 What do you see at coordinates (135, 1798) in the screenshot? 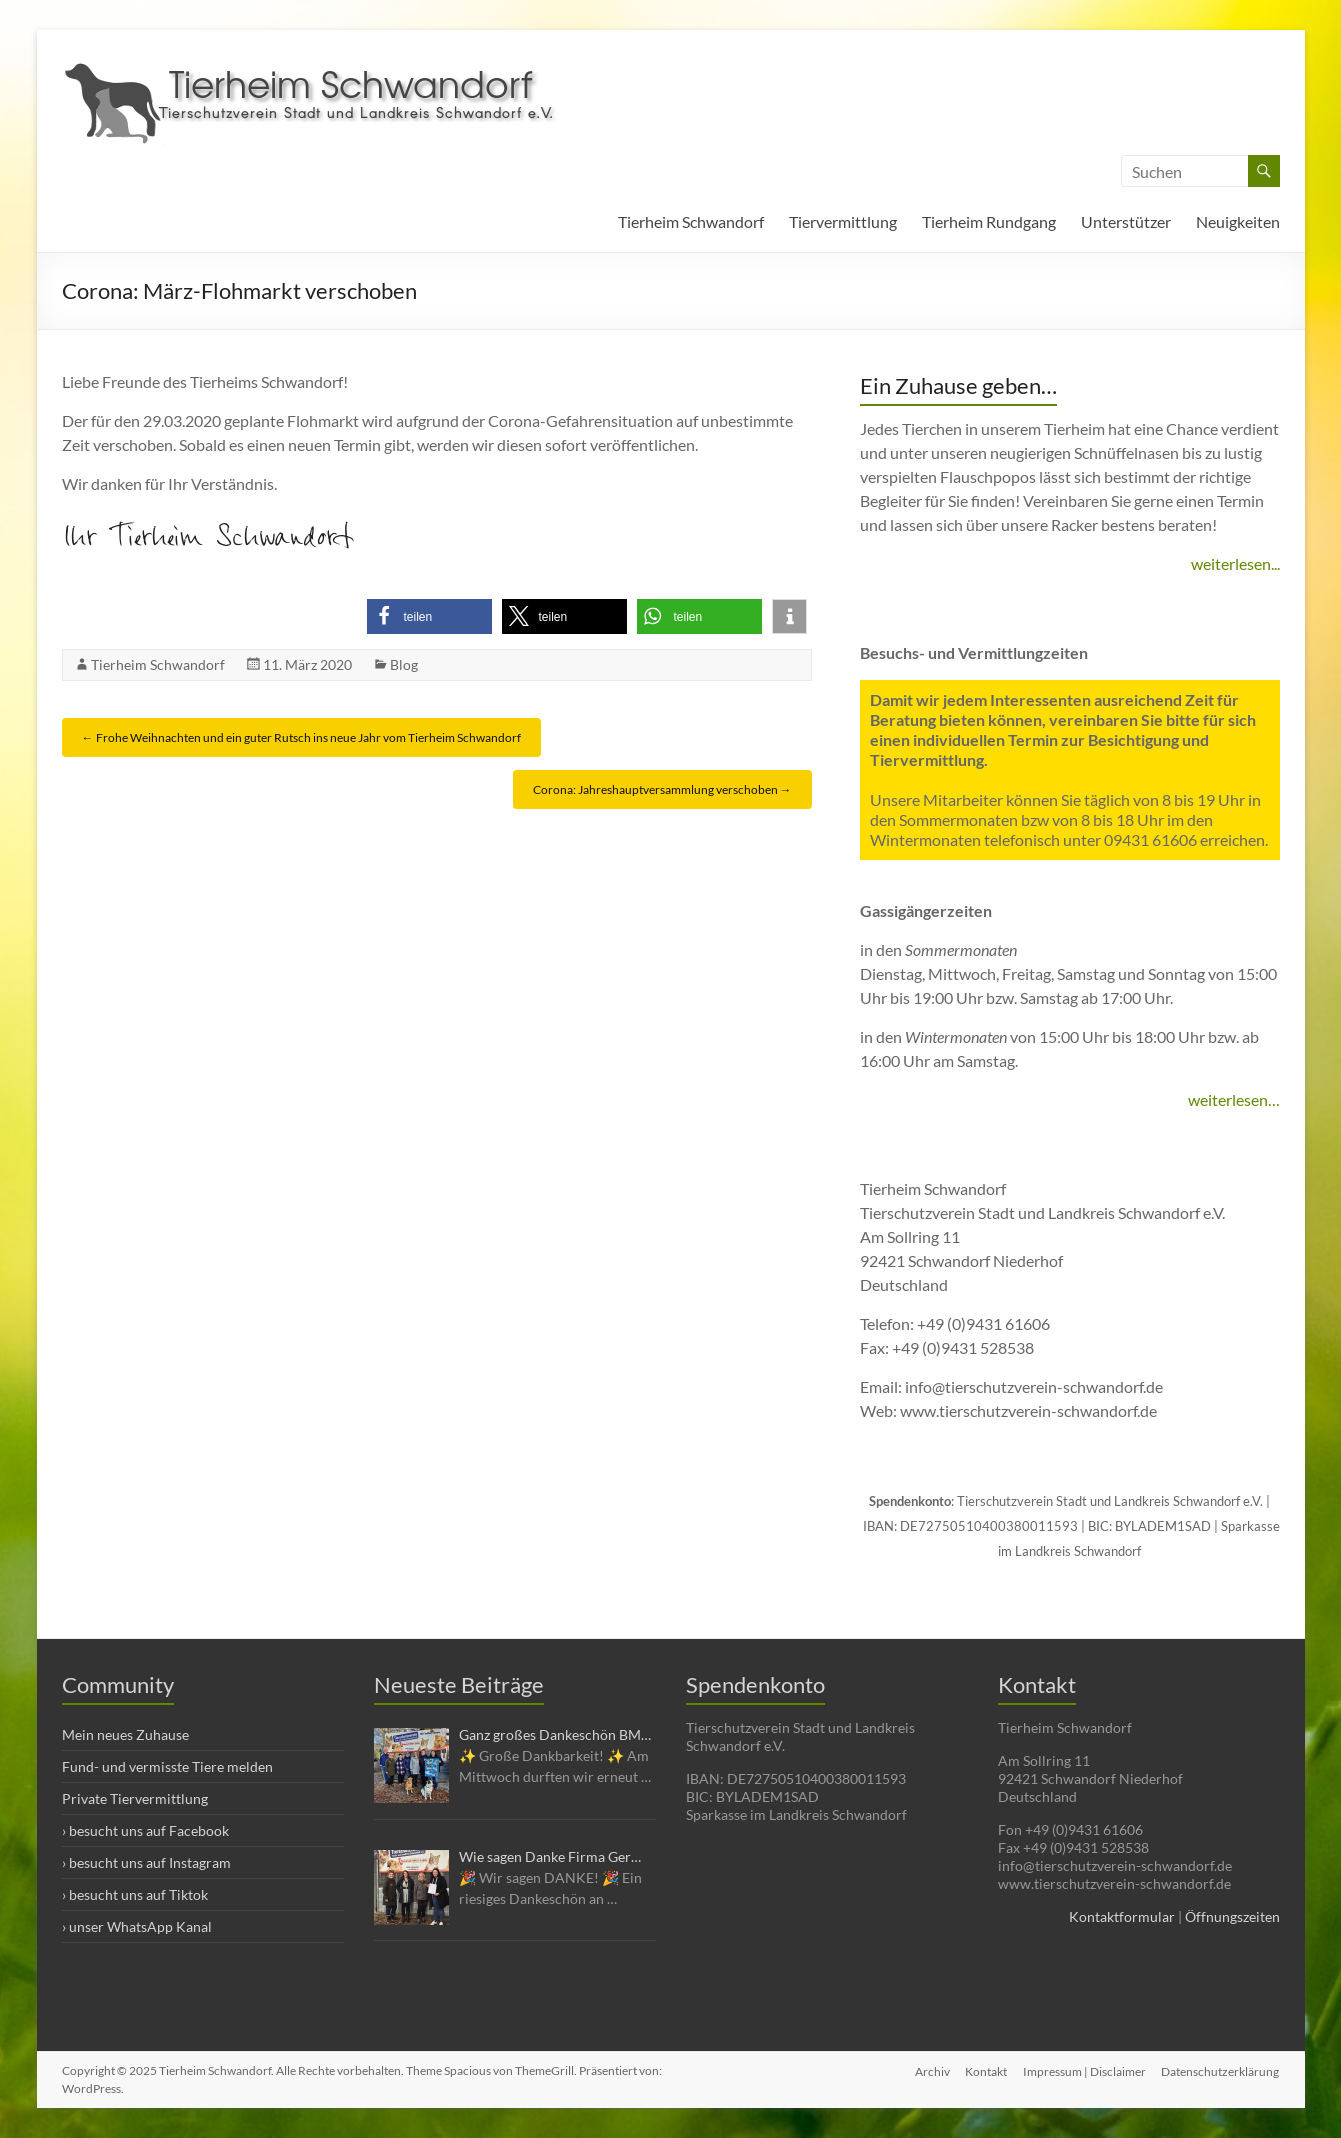
I see `Private Tiervermittlung` at bounding box center [135, 1798].